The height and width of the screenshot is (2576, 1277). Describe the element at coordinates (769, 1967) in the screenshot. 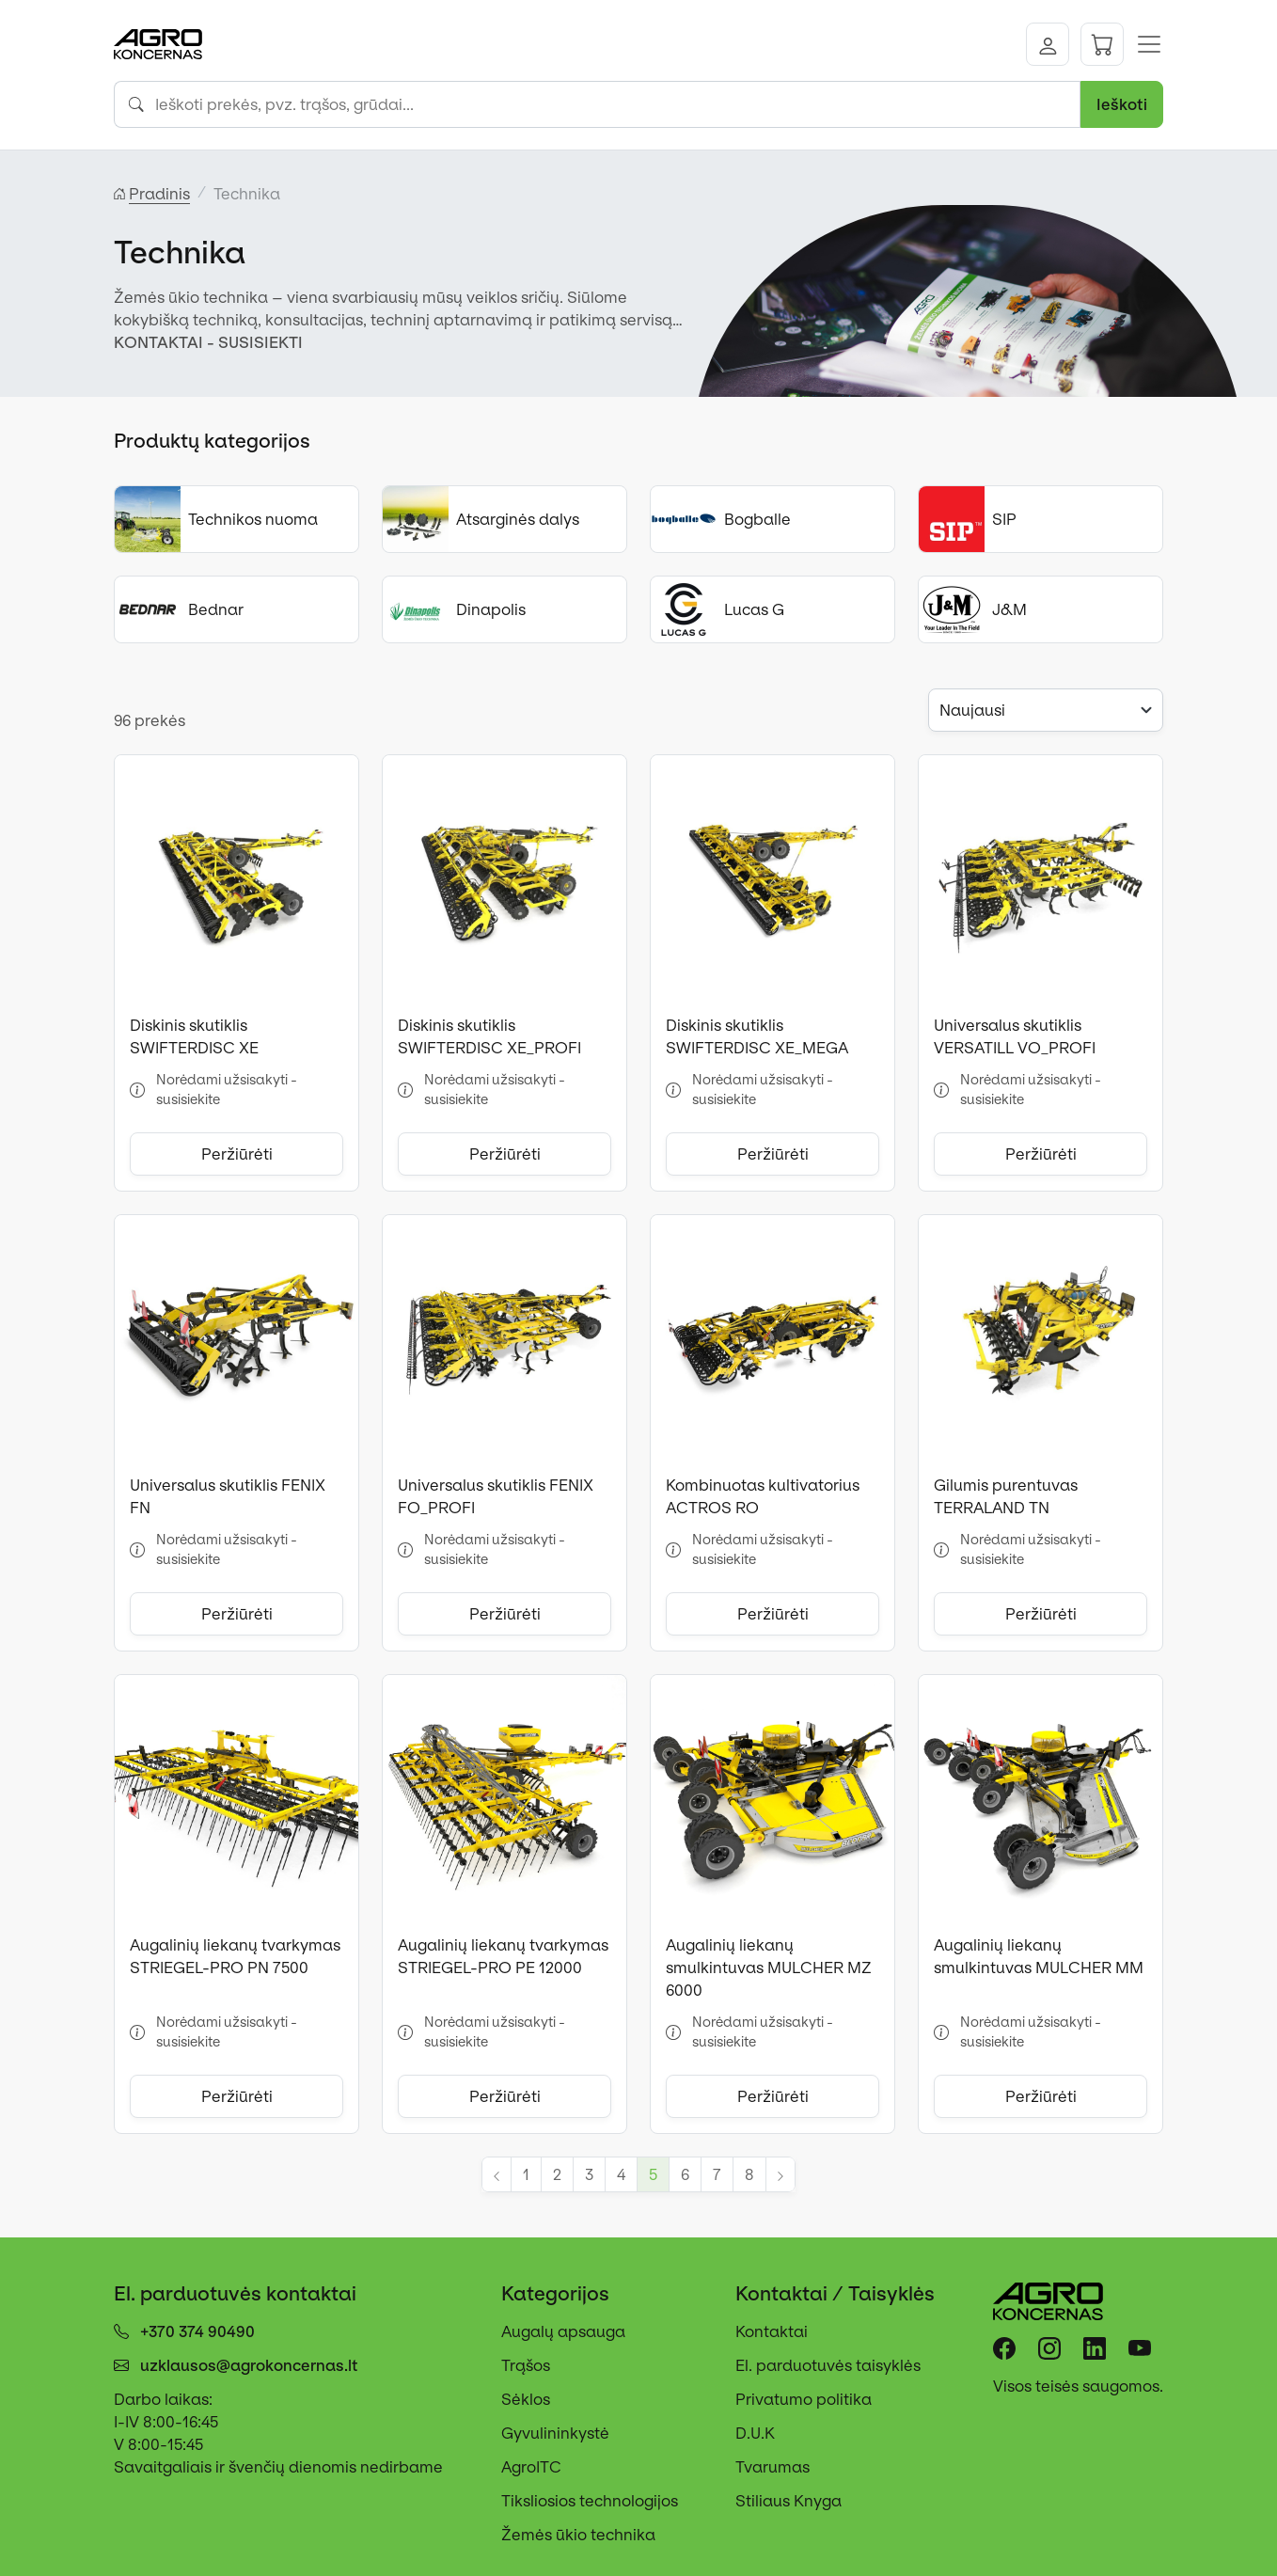

I see `Augalinių liekanų smulkintuvas MULCHER MZ 6000` at that location.